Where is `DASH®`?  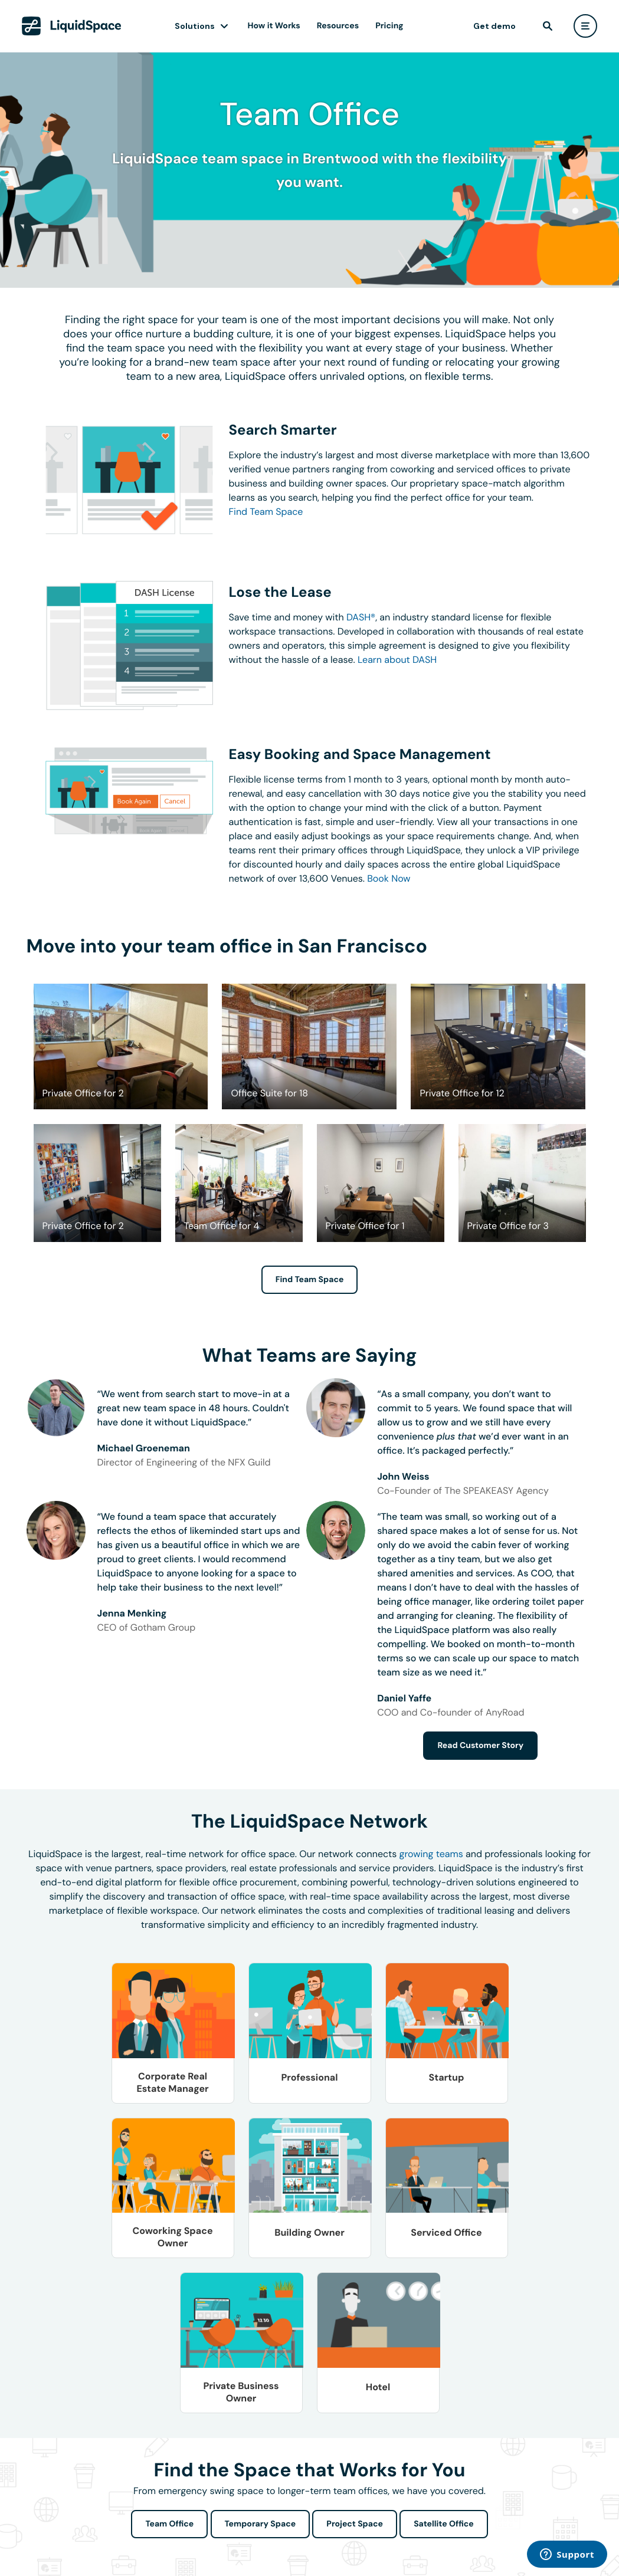 DASH® is located at coordinates (360, 617).